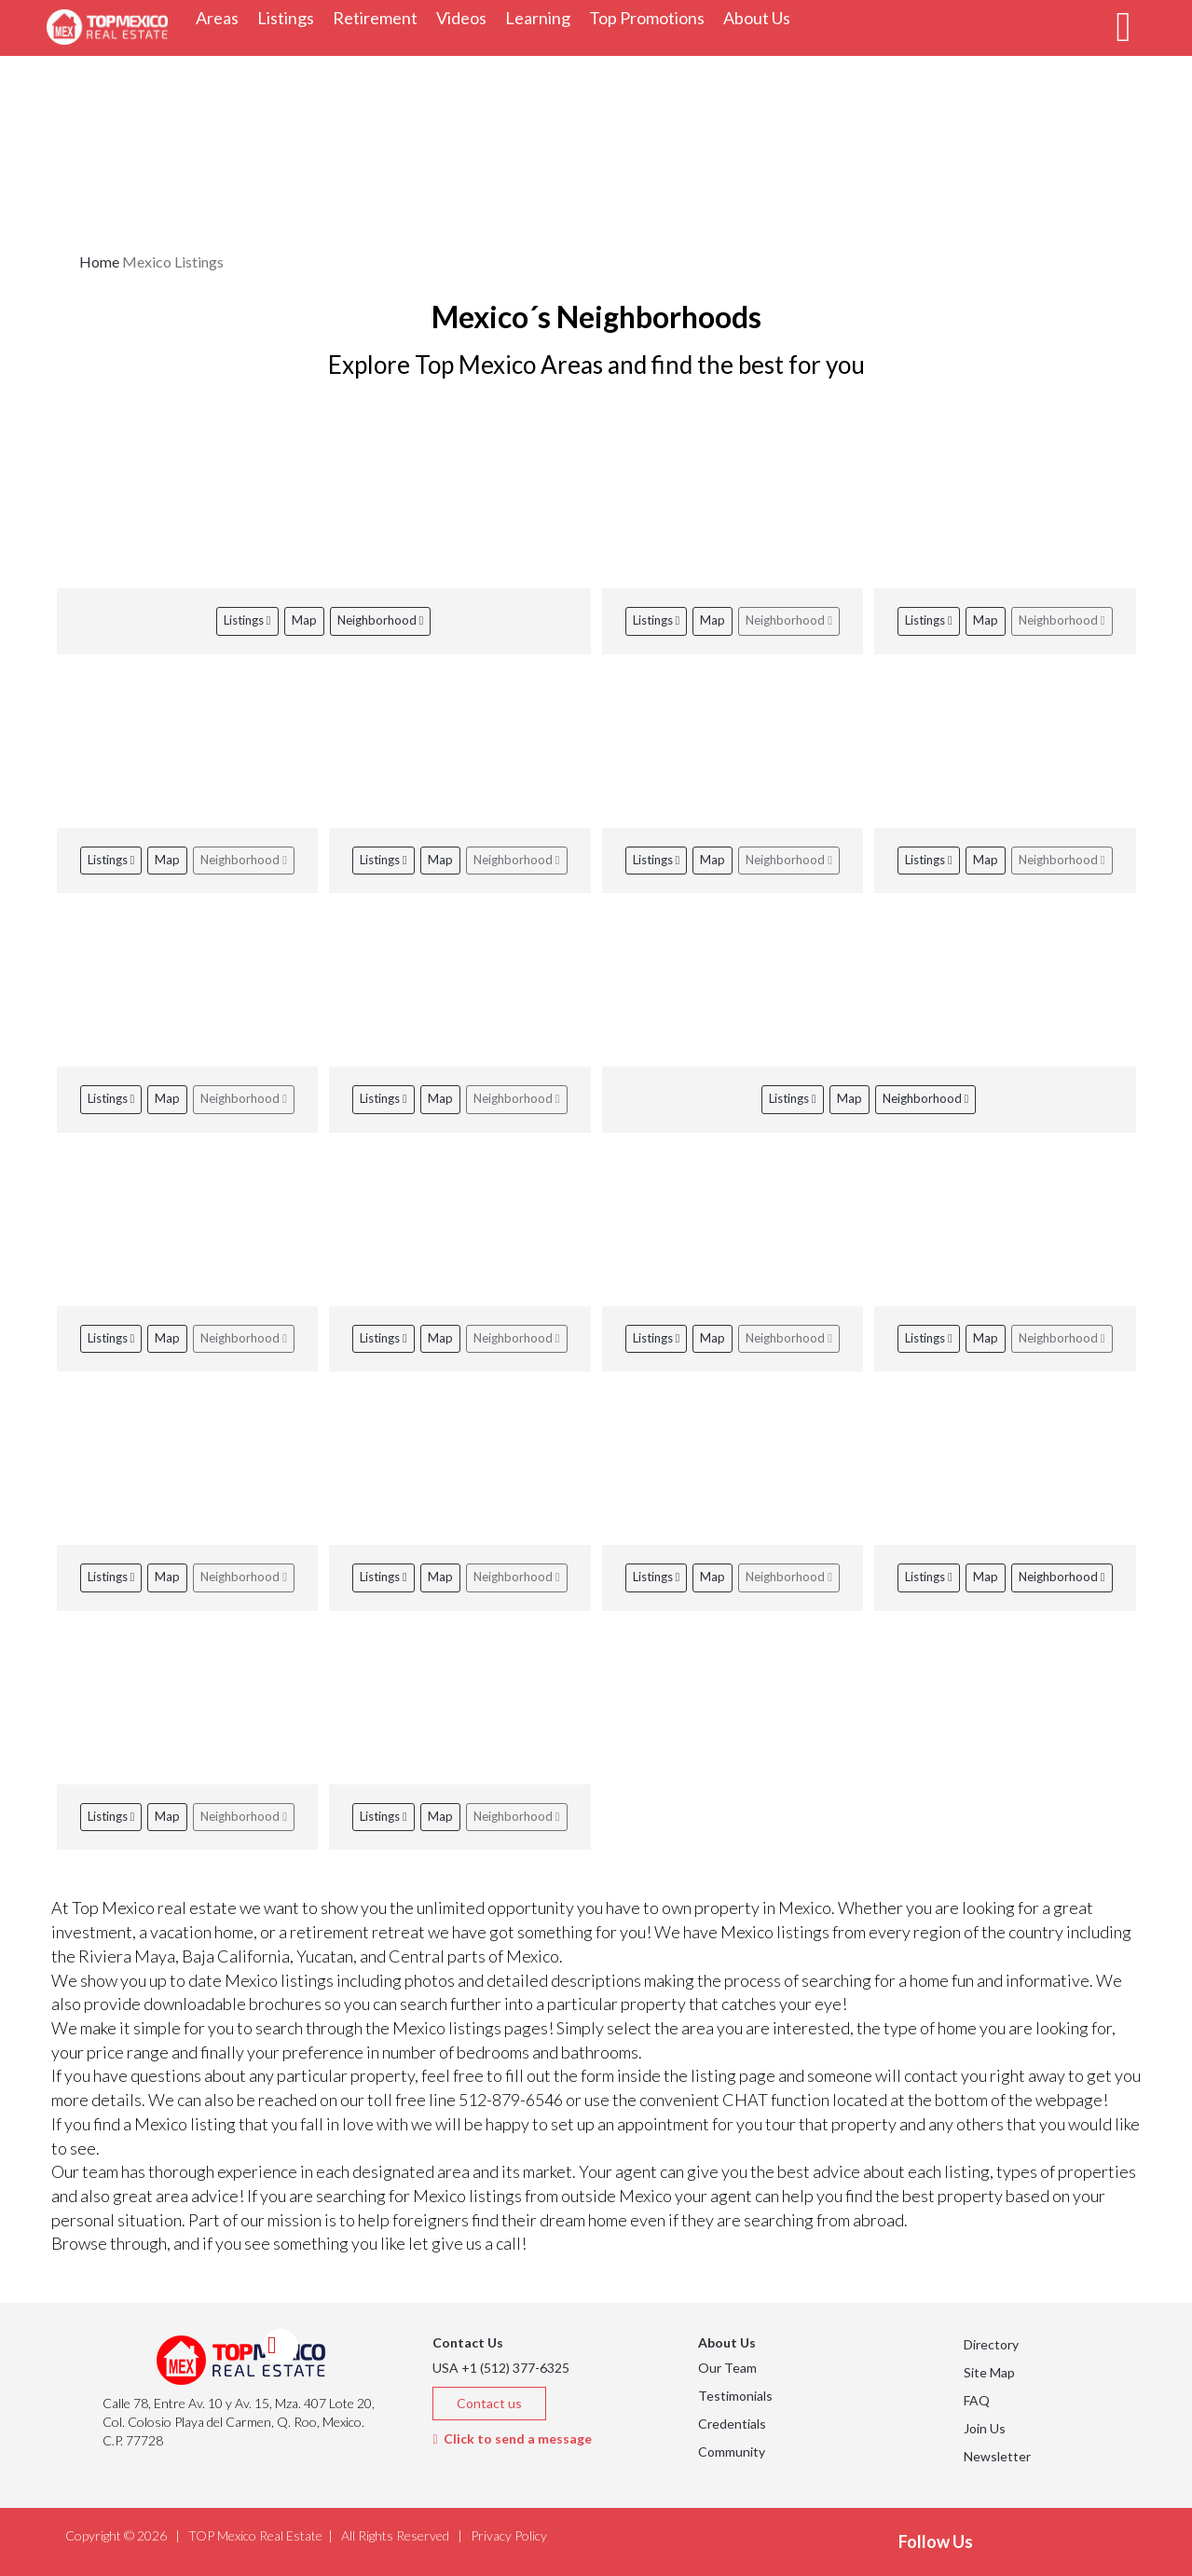 This screenshot has width=1192, height=2576. I want to click on Our Team, so click(727, 2368).